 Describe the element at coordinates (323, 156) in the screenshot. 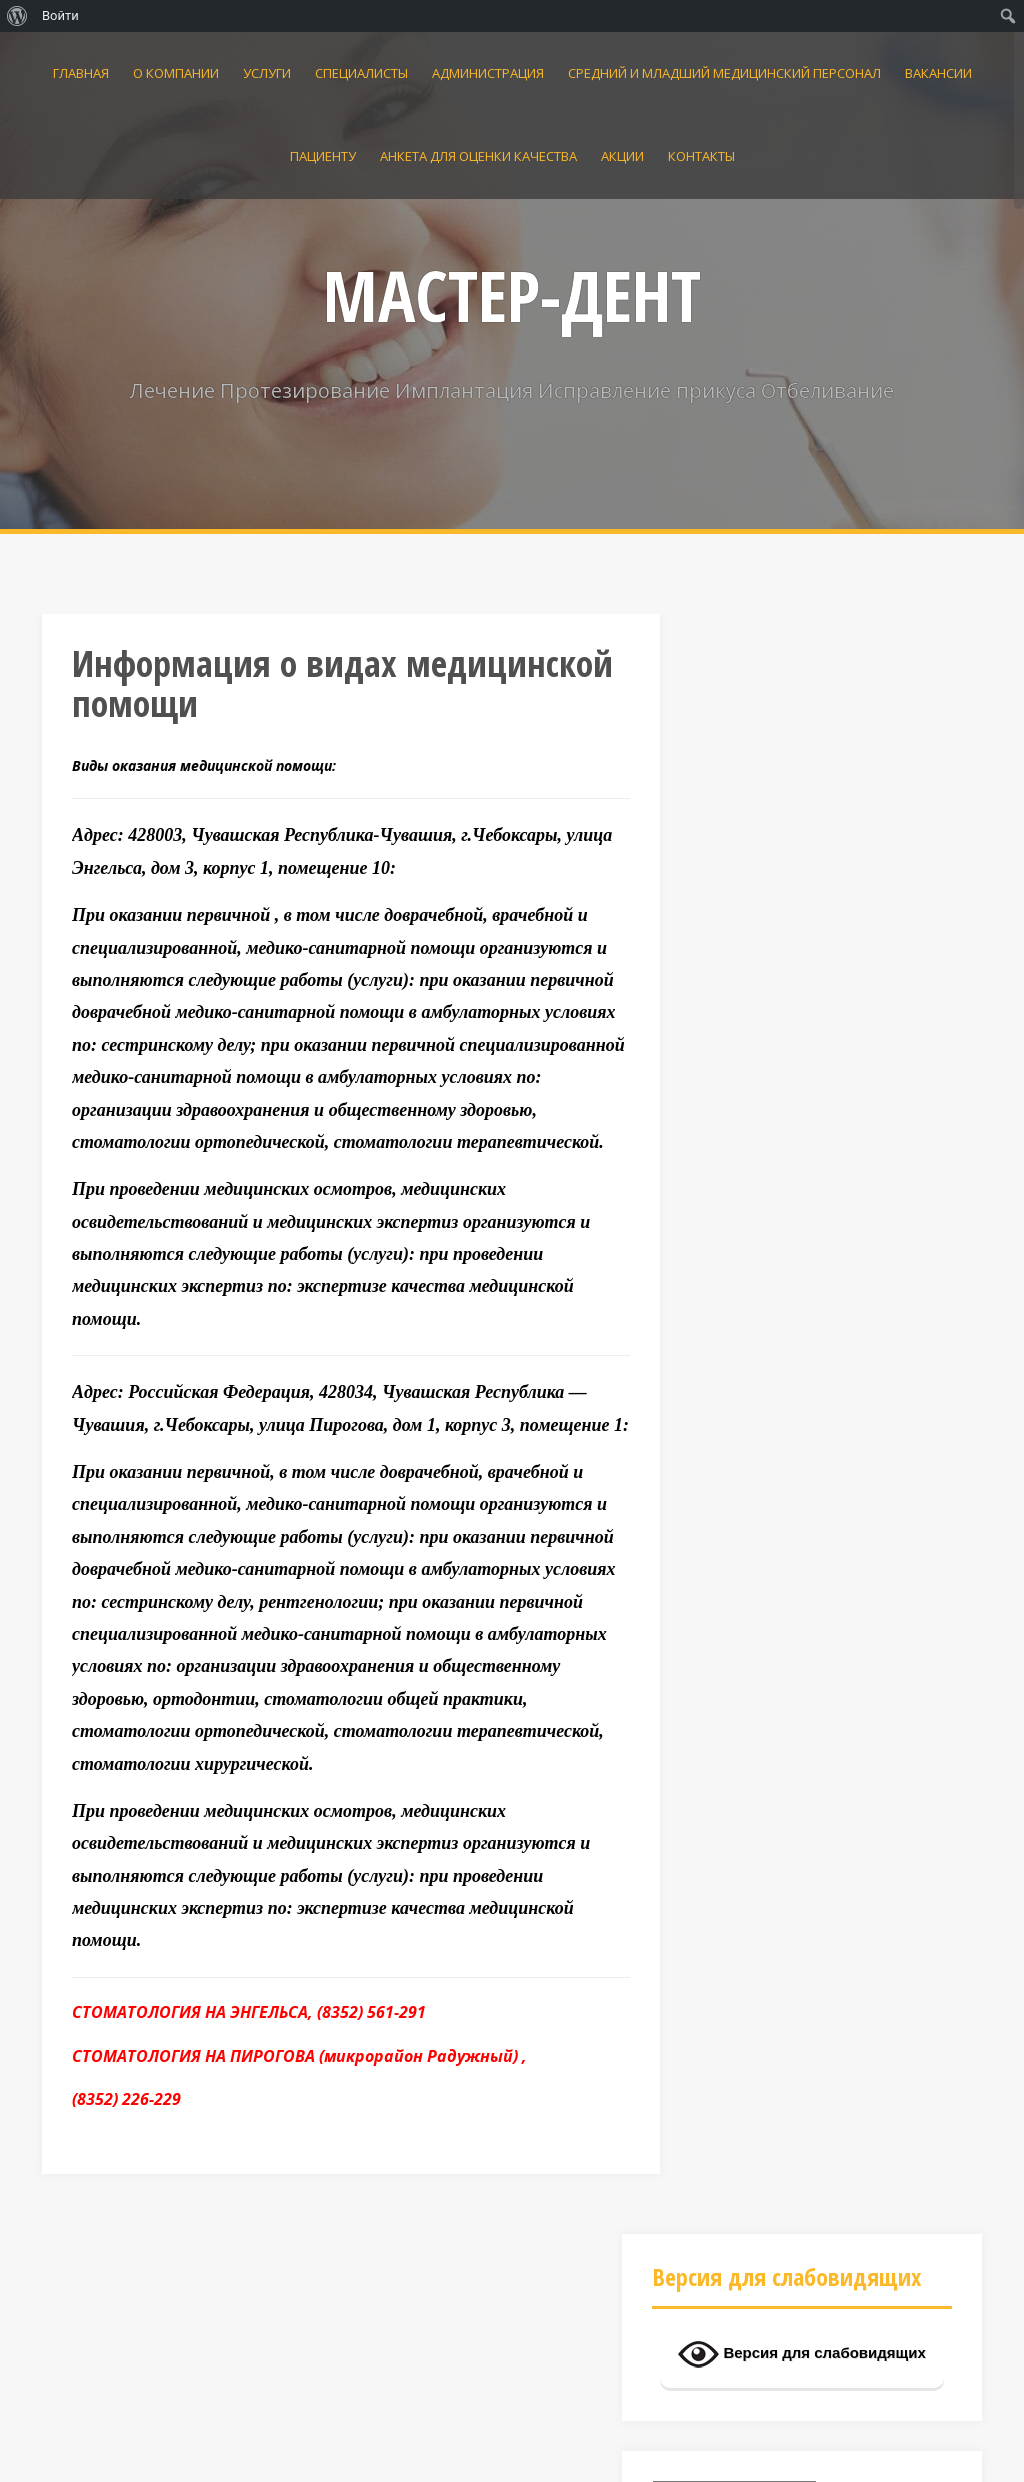

I see `ПАЦИЕНТУ` at that location.